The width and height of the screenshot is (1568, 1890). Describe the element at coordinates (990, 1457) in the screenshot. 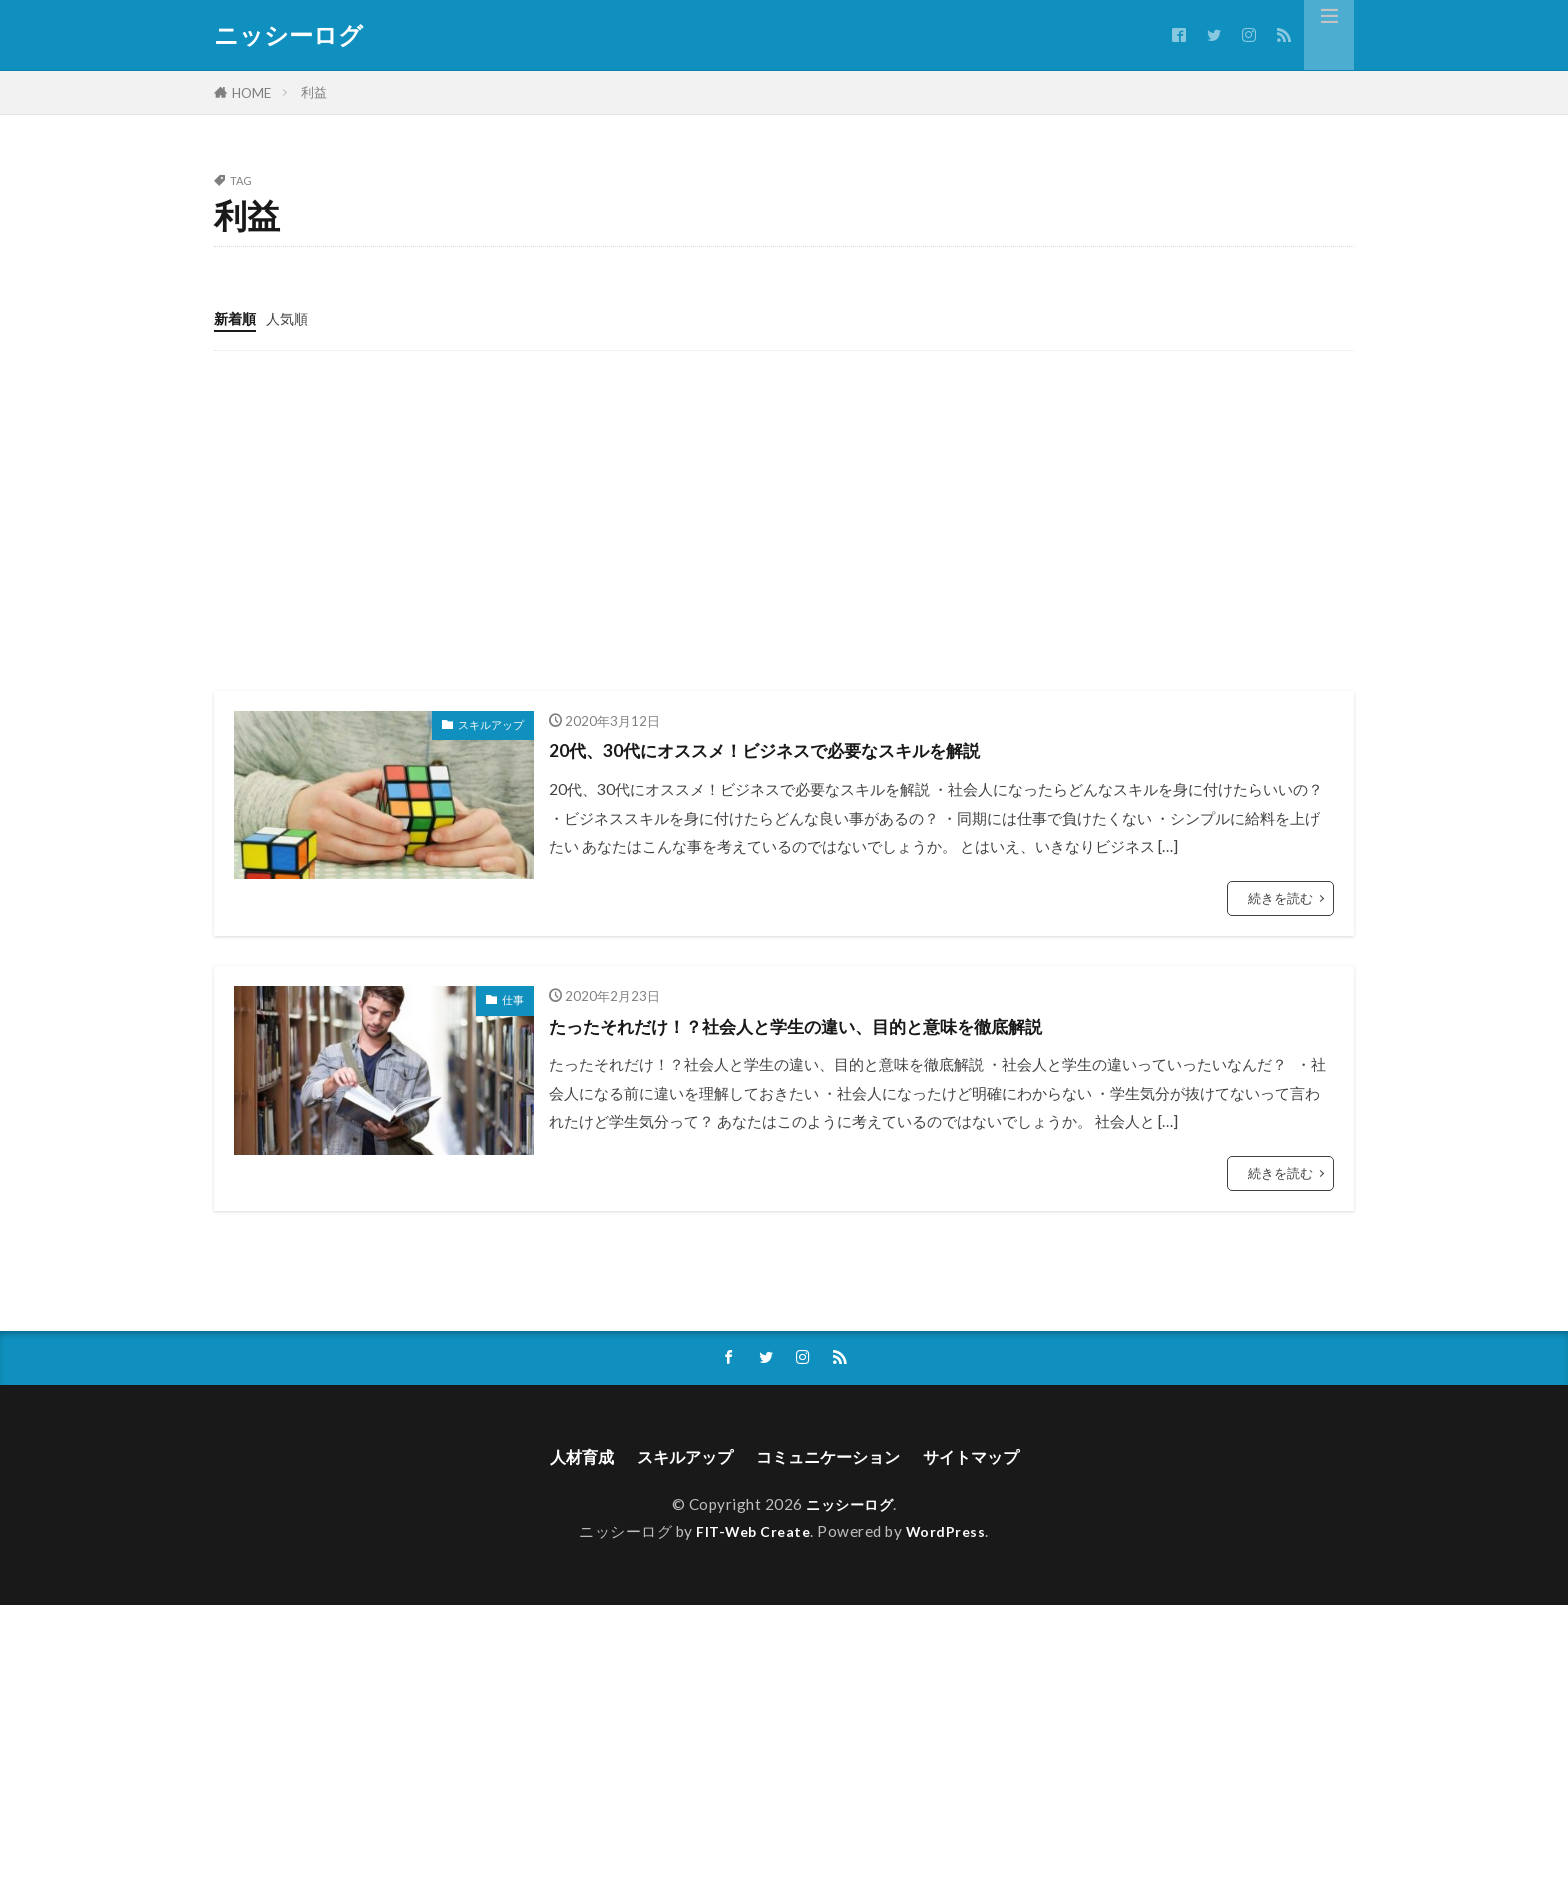

I see `サイトマップ` at that location.